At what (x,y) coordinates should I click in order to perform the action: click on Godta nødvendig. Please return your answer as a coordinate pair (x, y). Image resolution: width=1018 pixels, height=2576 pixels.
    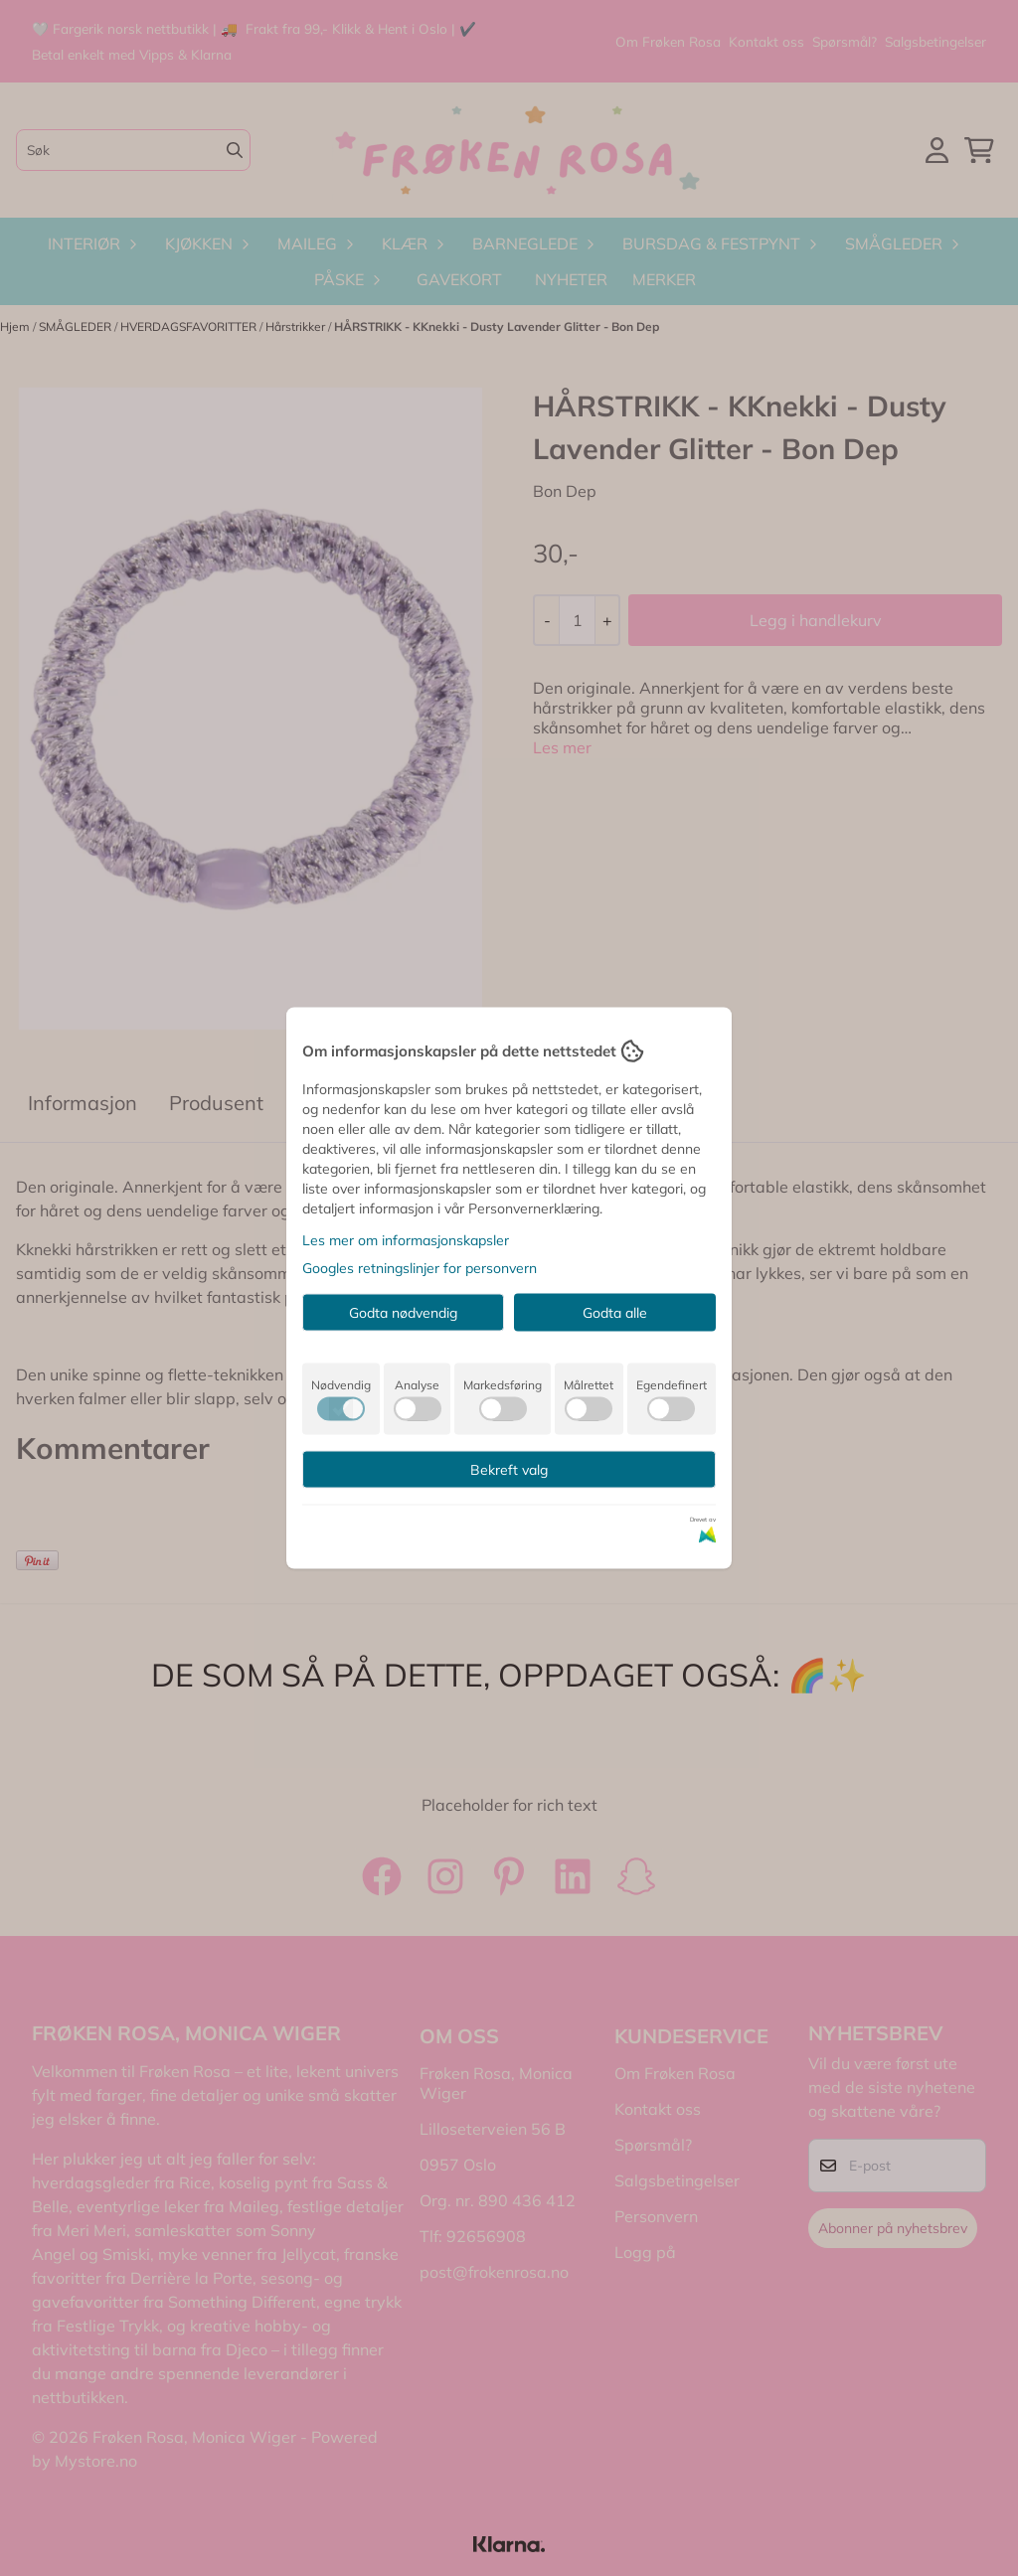
    Looking at the image, I should click on (403, 1313).